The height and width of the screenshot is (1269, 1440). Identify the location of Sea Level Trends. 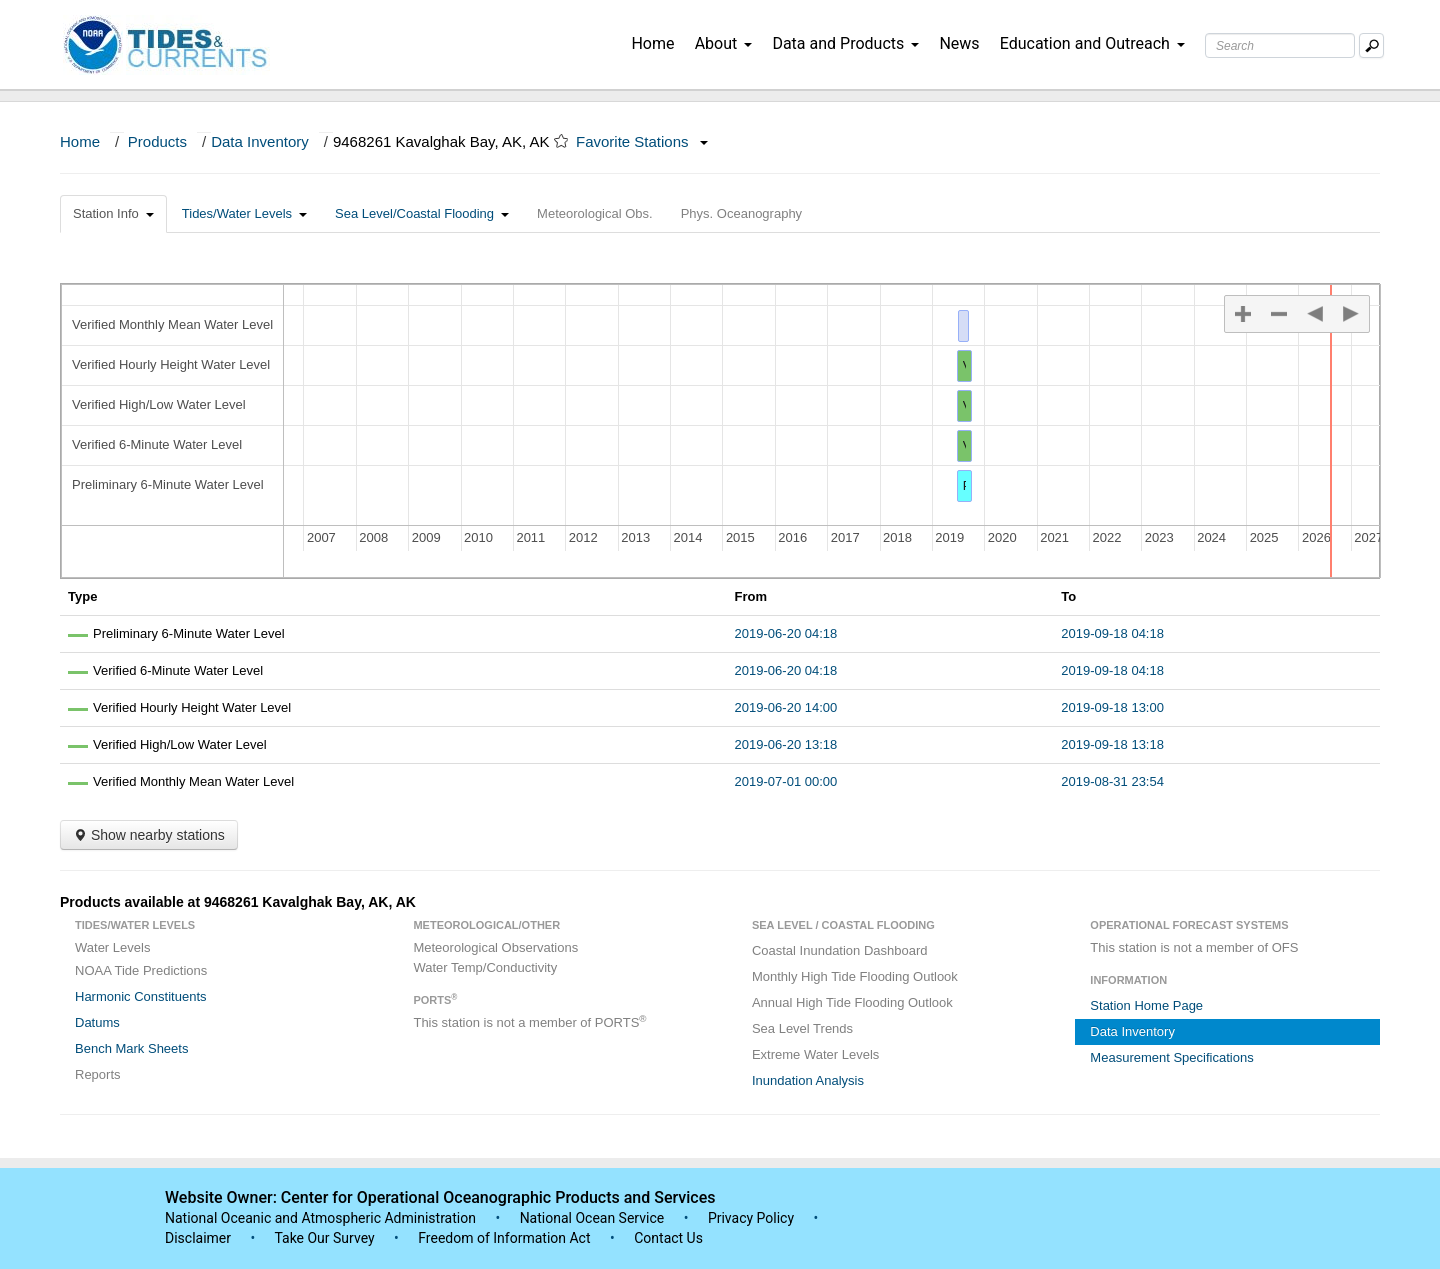
(802, 1028).